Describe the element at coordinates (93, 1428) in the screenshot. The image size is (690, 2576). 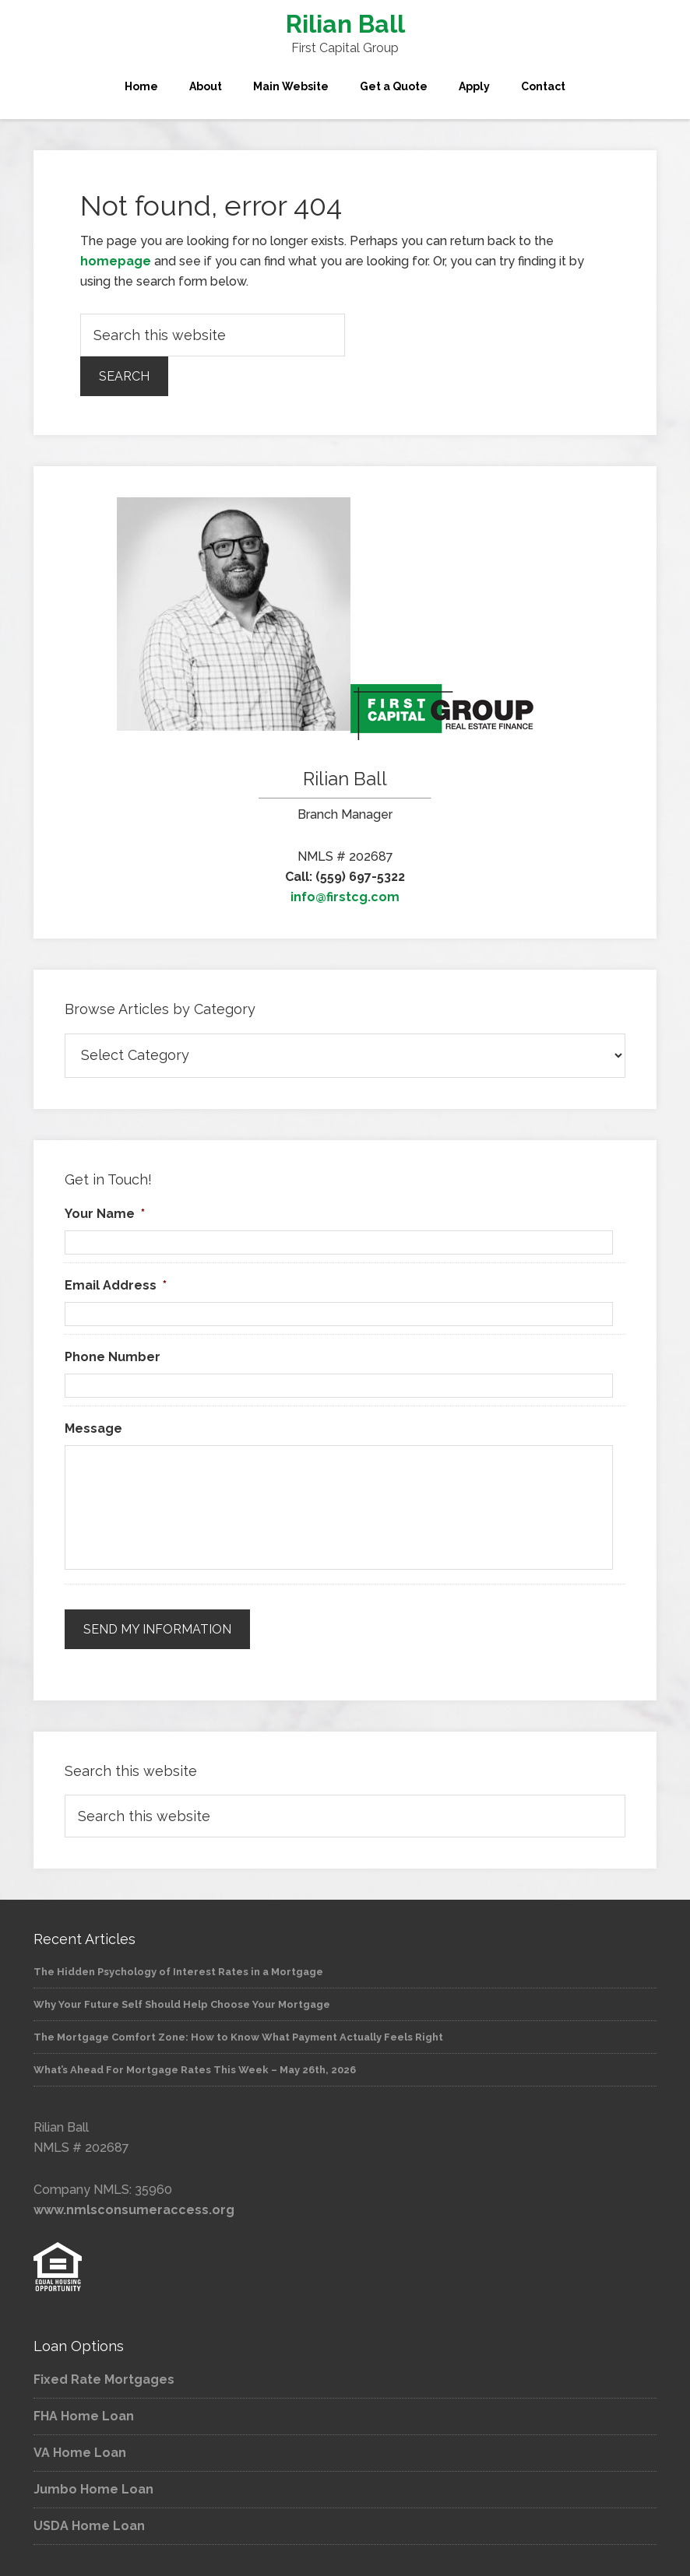
I see `Message` at that location.